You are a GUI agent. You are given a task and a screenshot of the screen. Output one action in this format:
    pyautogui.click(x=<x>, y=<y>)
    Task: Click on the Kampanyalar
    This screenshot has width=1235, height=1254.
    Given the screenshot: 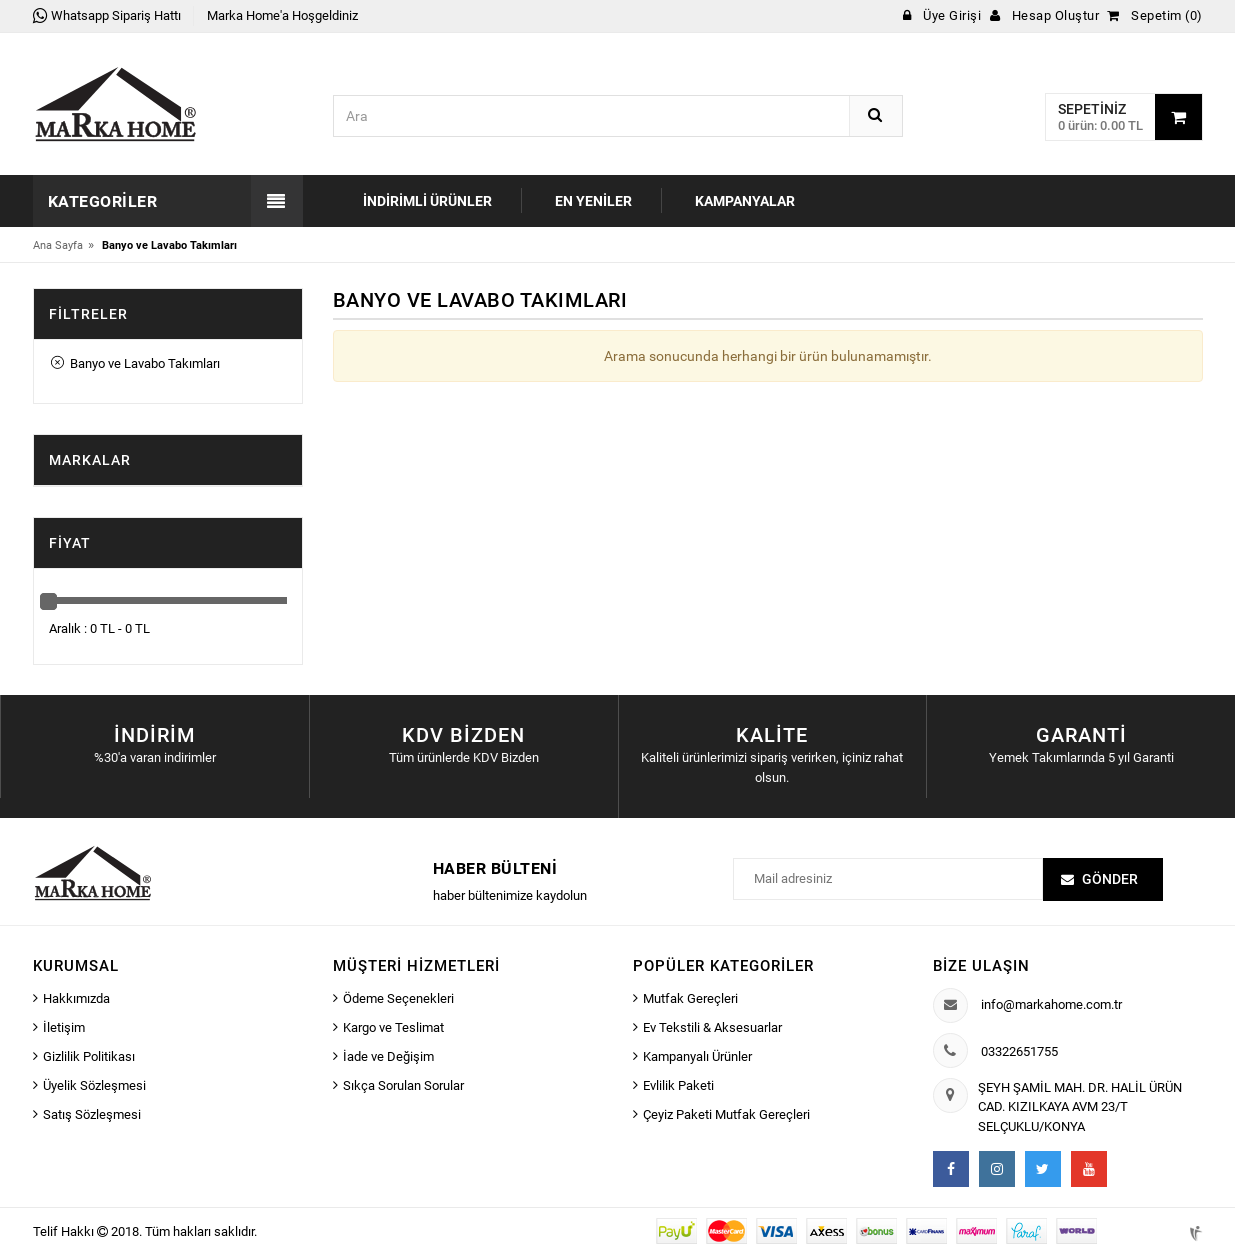 What is the action you would take?
    pyautogui.click(x=745, y=201)
    